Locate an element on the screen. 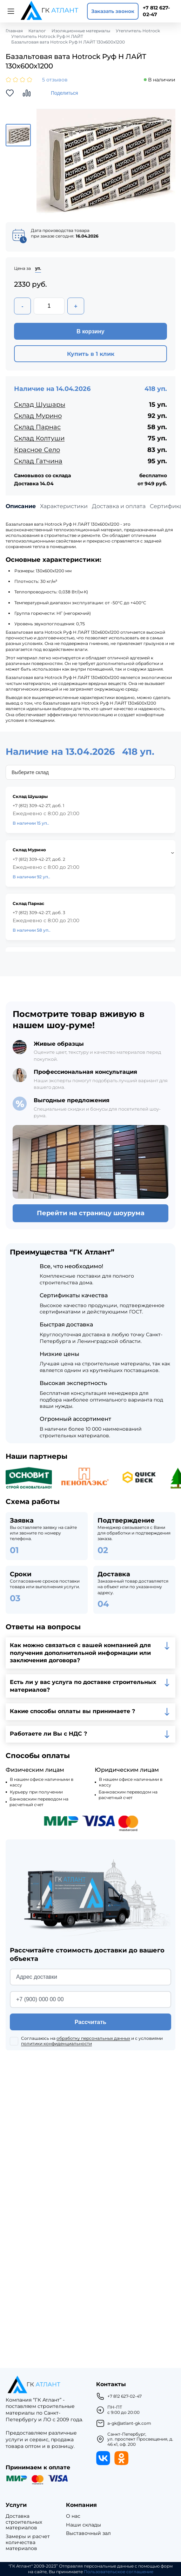 This screenshot has height=2576, width=181. уп. is located at coordinates (38, 268).